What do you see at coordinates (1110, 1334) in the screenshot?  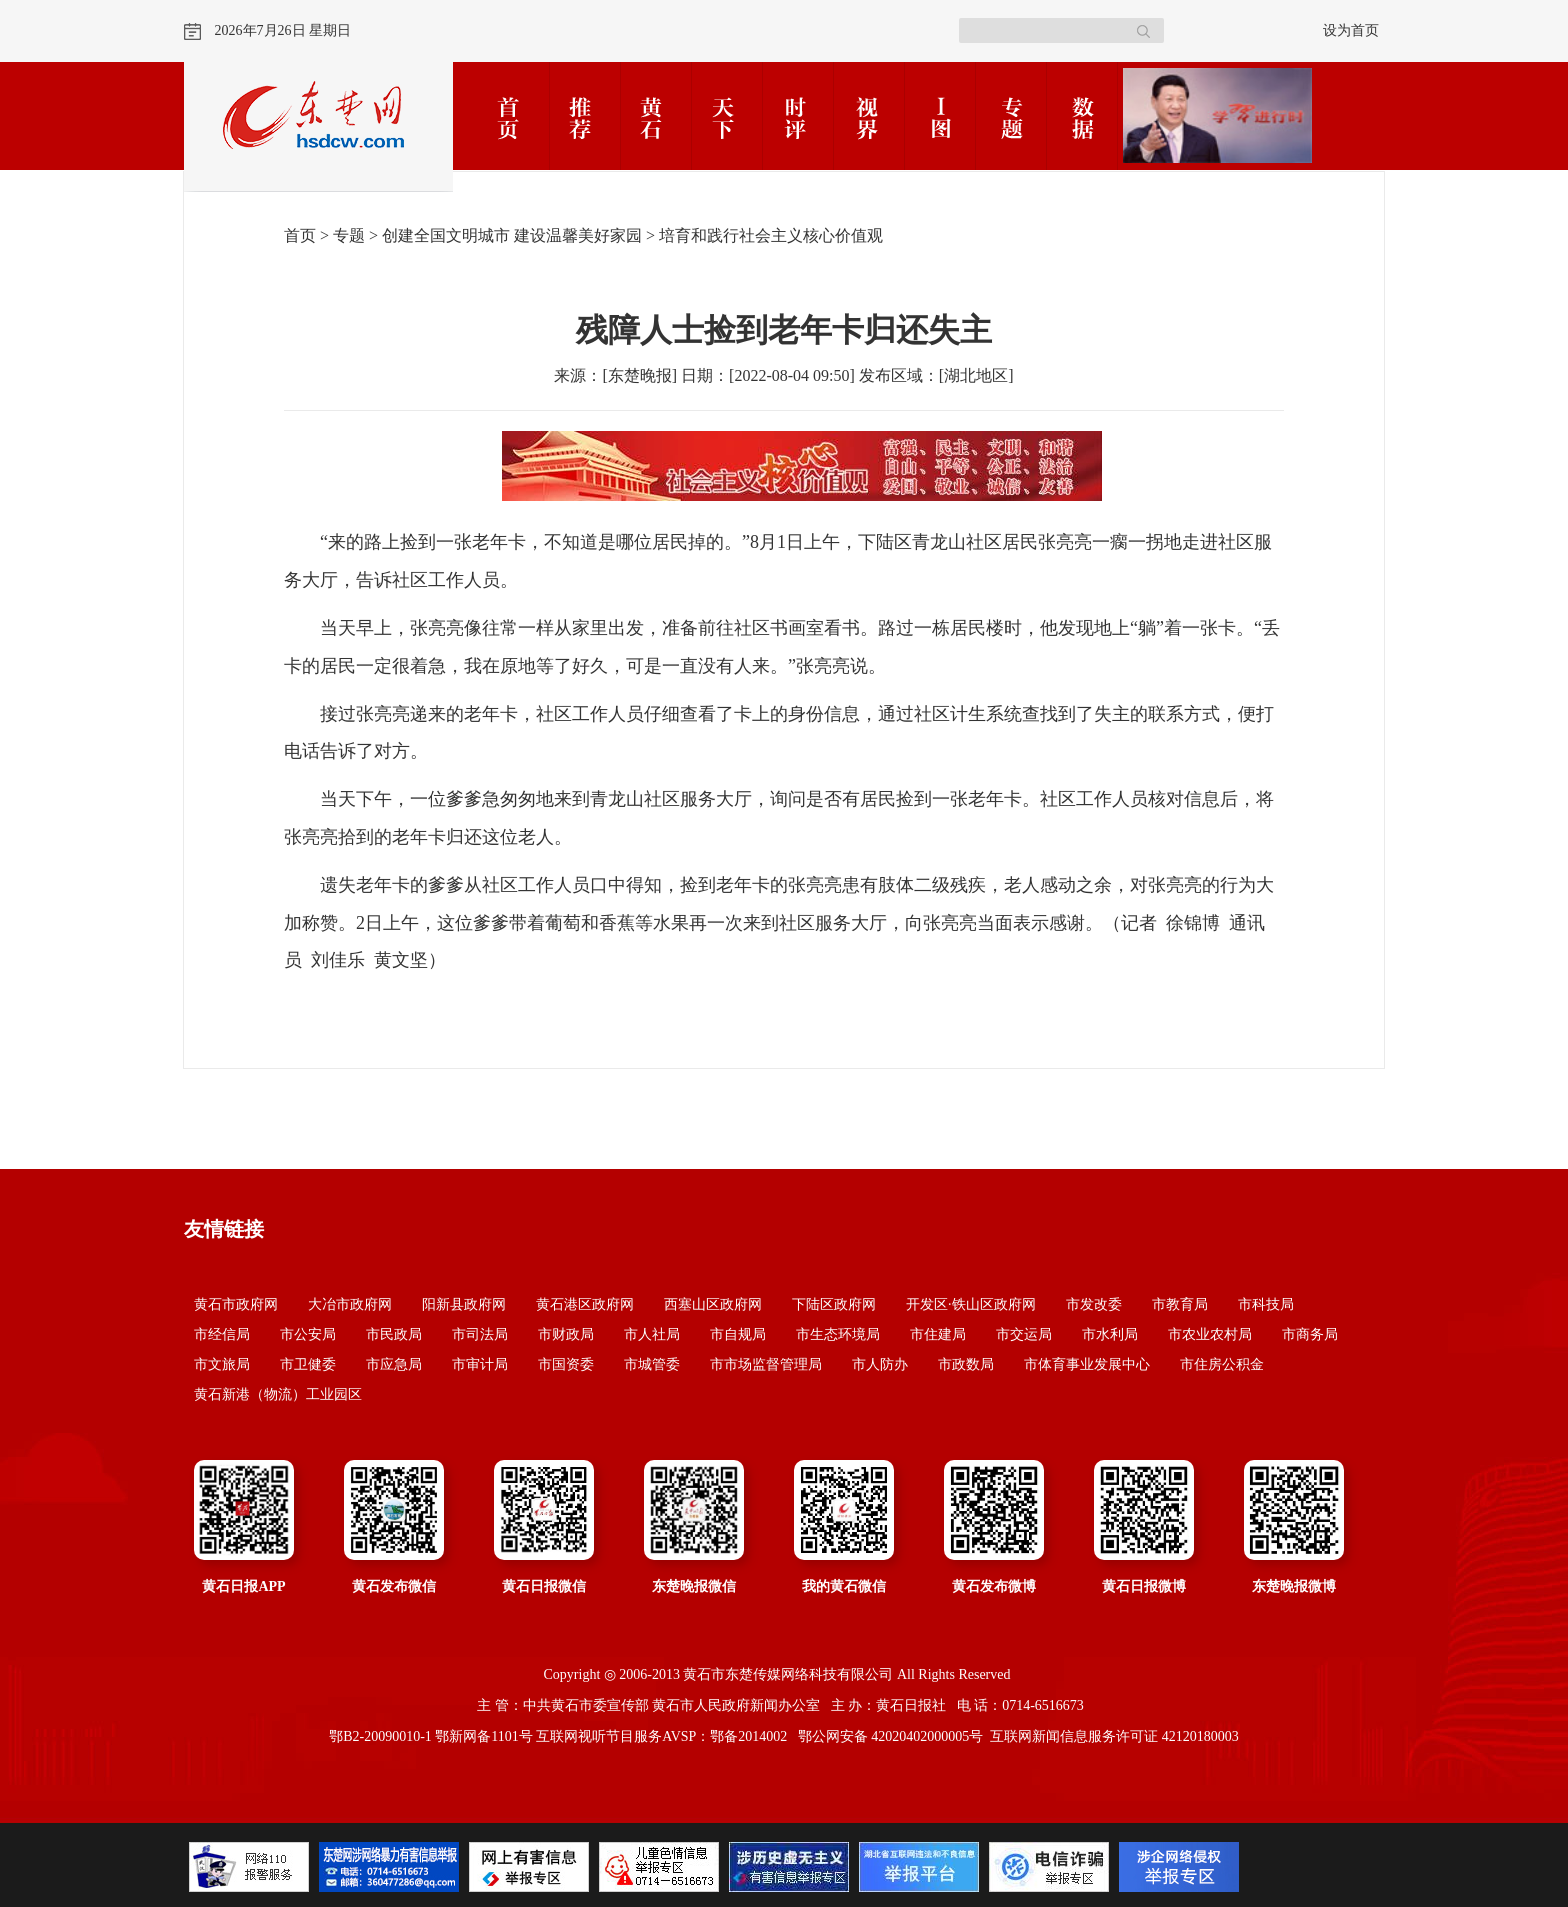 I see `市水利局` at bounding box center [1110, 1334].